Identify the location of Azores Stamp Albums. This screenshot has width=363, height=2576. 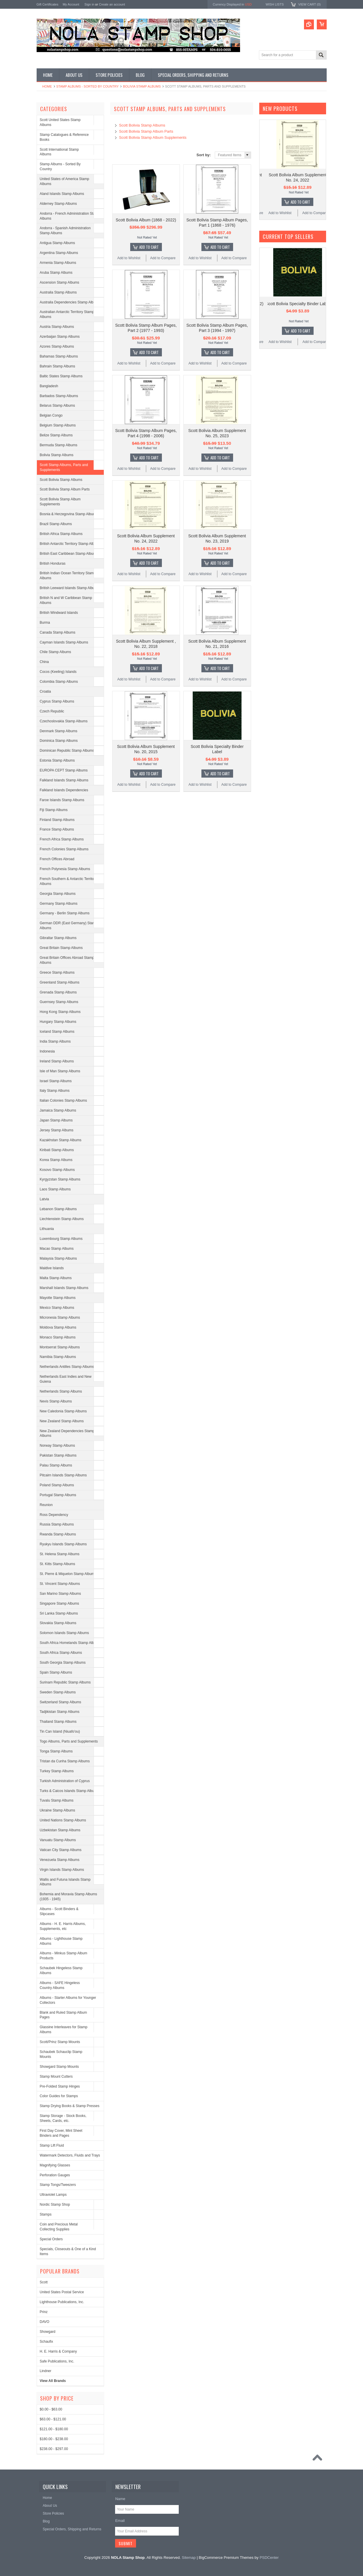
(57, 346).